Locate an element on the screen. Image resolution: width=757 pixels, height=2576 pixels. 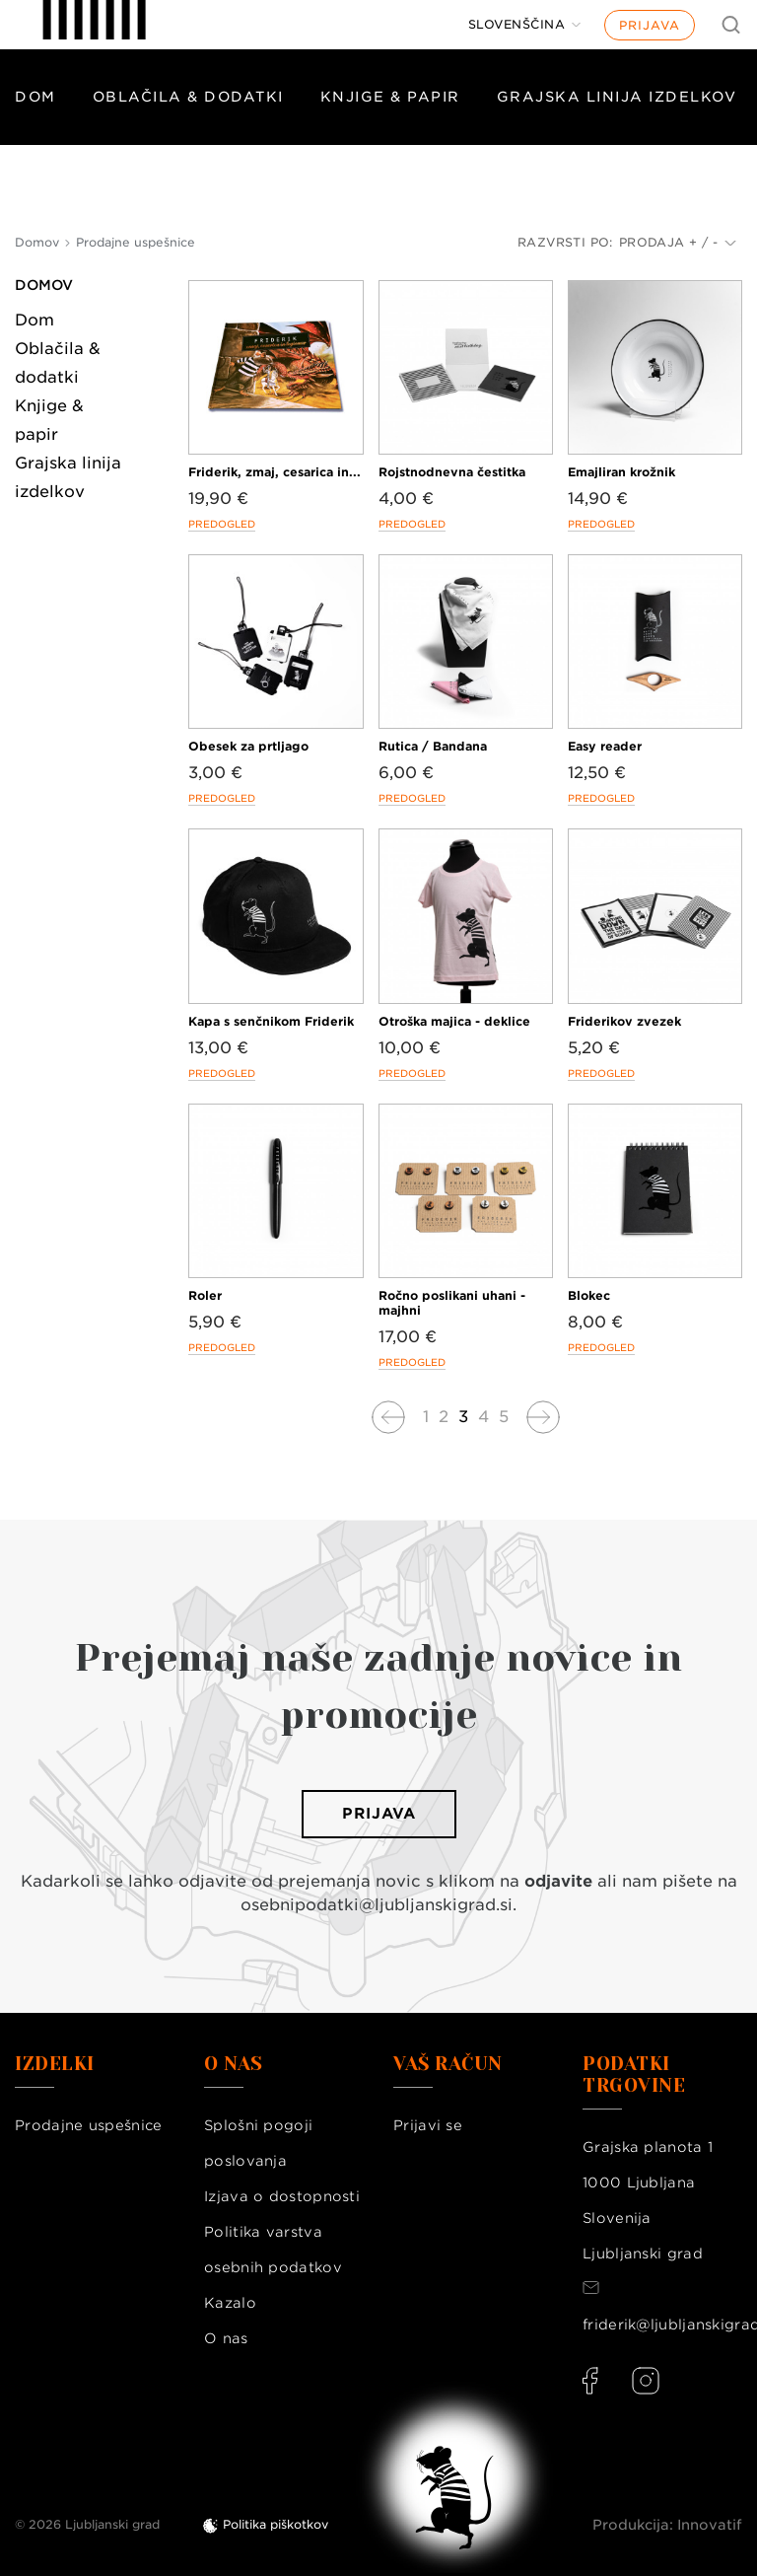
Domov is located at coordinates (44, 285).